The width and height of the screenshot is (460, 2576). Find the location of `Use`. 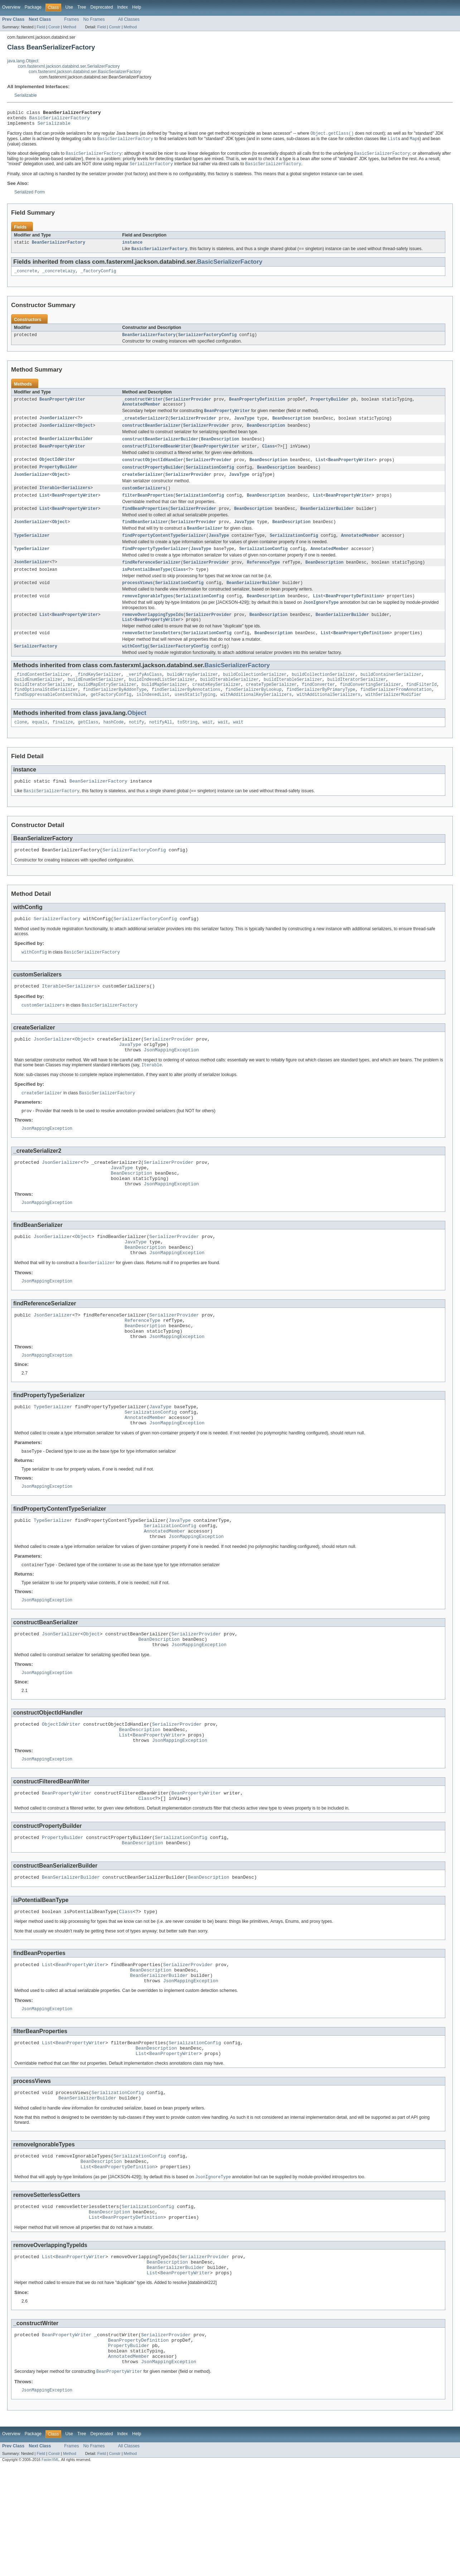

Use is located at coordinates (69, 7).